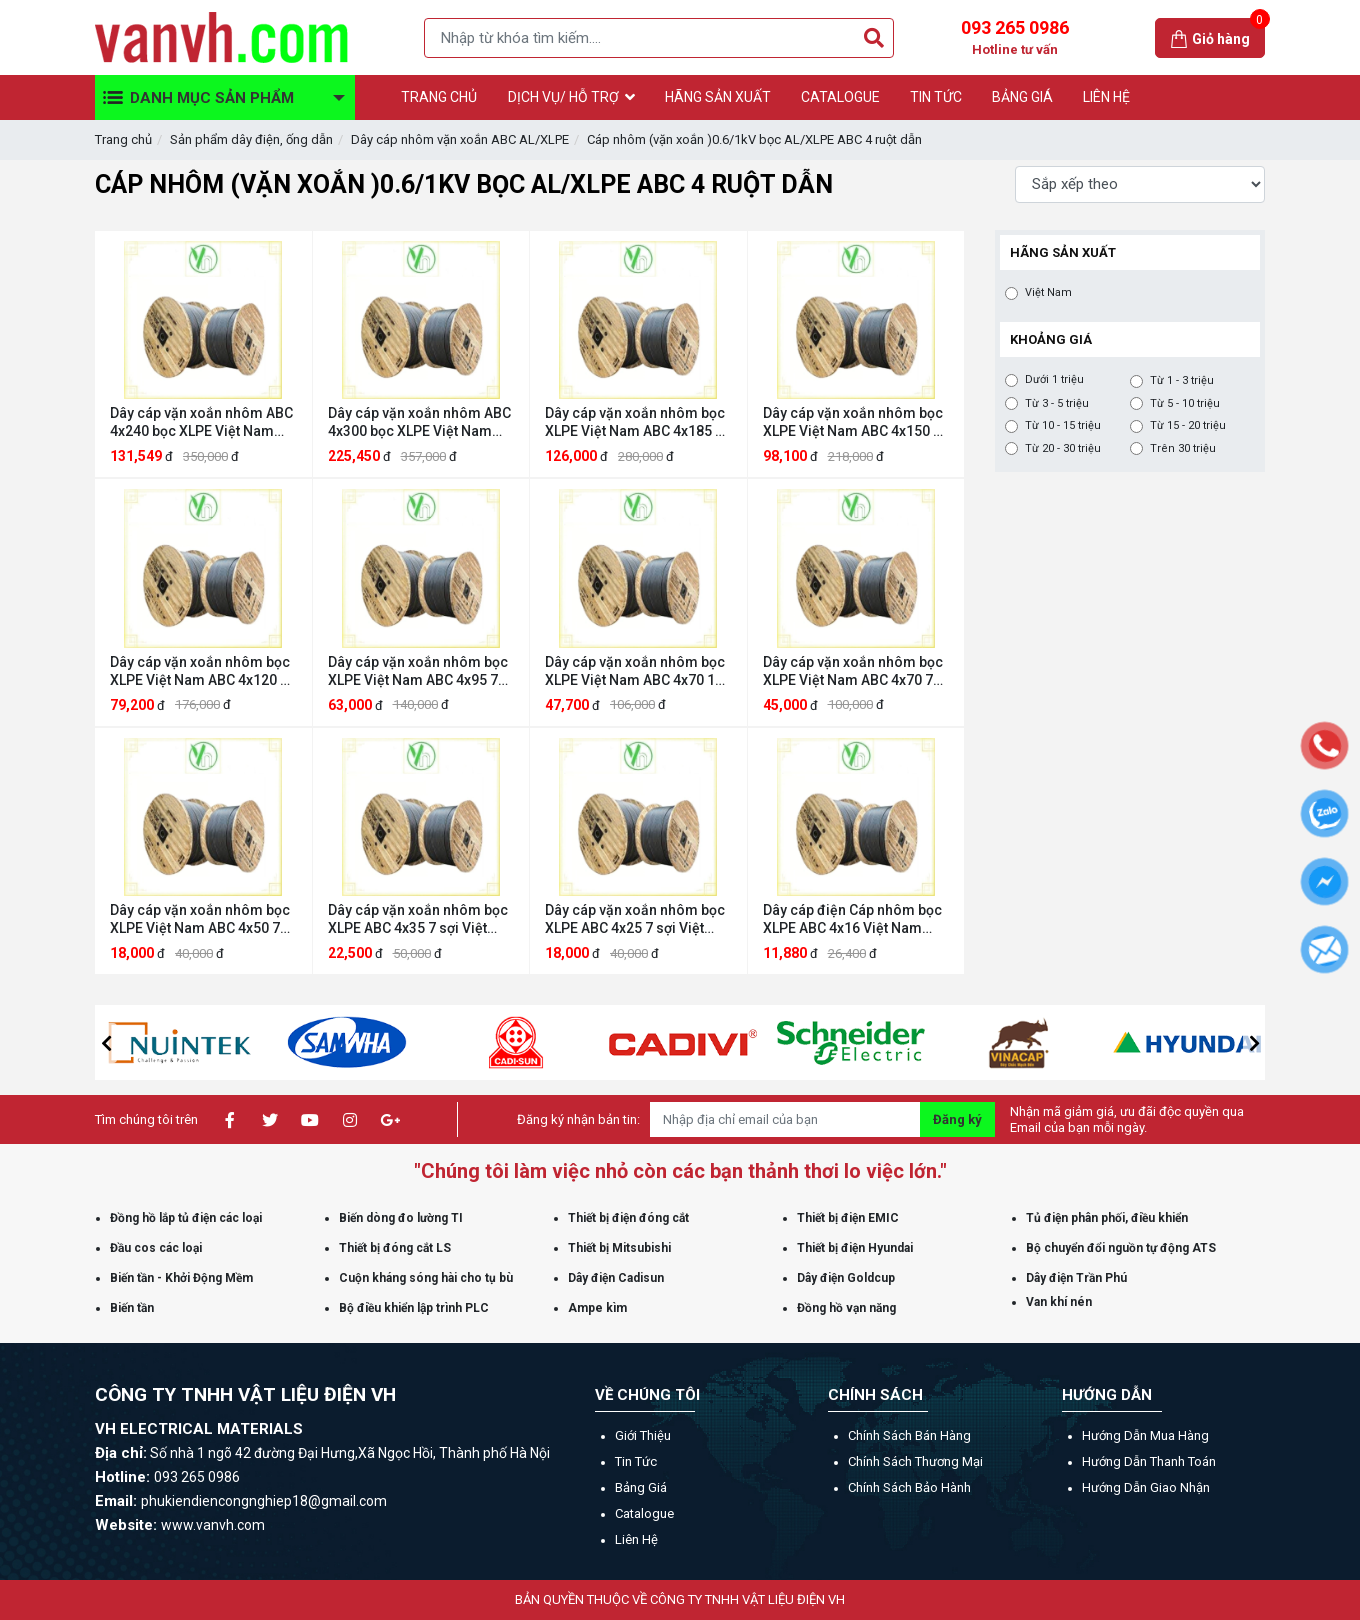  What do you see at coordinates (915, 1461) in the screenshot?
I see `Chính sách thương mại` at bounding box center [915, 1461].